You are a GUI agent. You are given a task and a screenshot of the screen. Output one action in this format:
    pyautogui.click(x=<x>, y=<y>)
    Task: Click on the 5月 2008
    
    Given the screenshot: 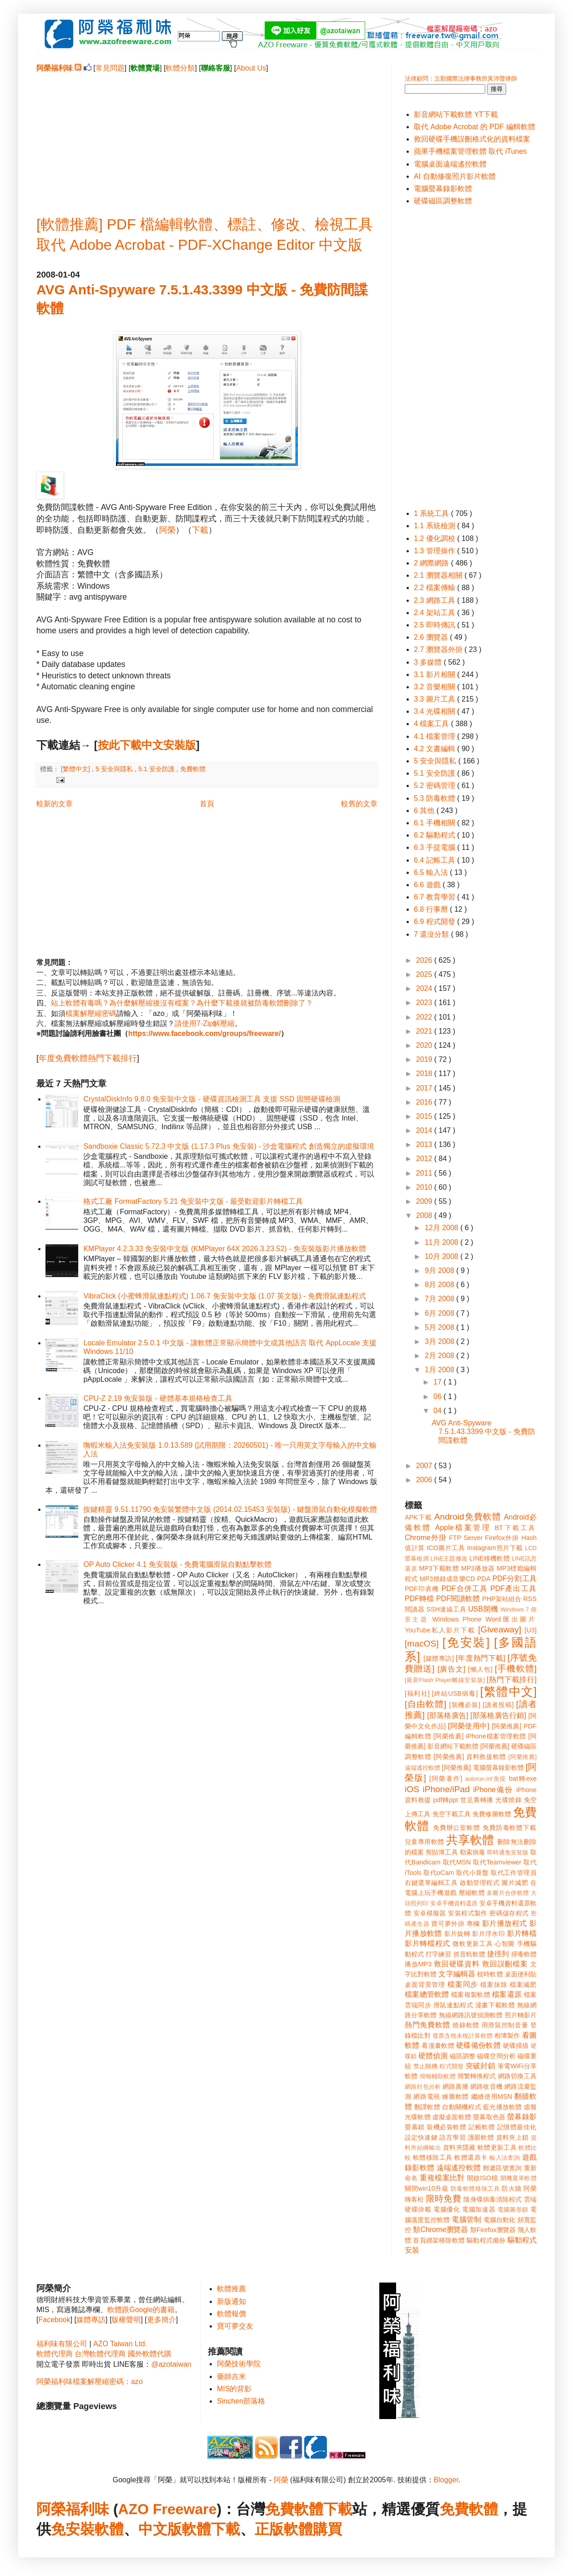 What is the action you would take?
    pyautogui.click(x=440, y=1327)
    